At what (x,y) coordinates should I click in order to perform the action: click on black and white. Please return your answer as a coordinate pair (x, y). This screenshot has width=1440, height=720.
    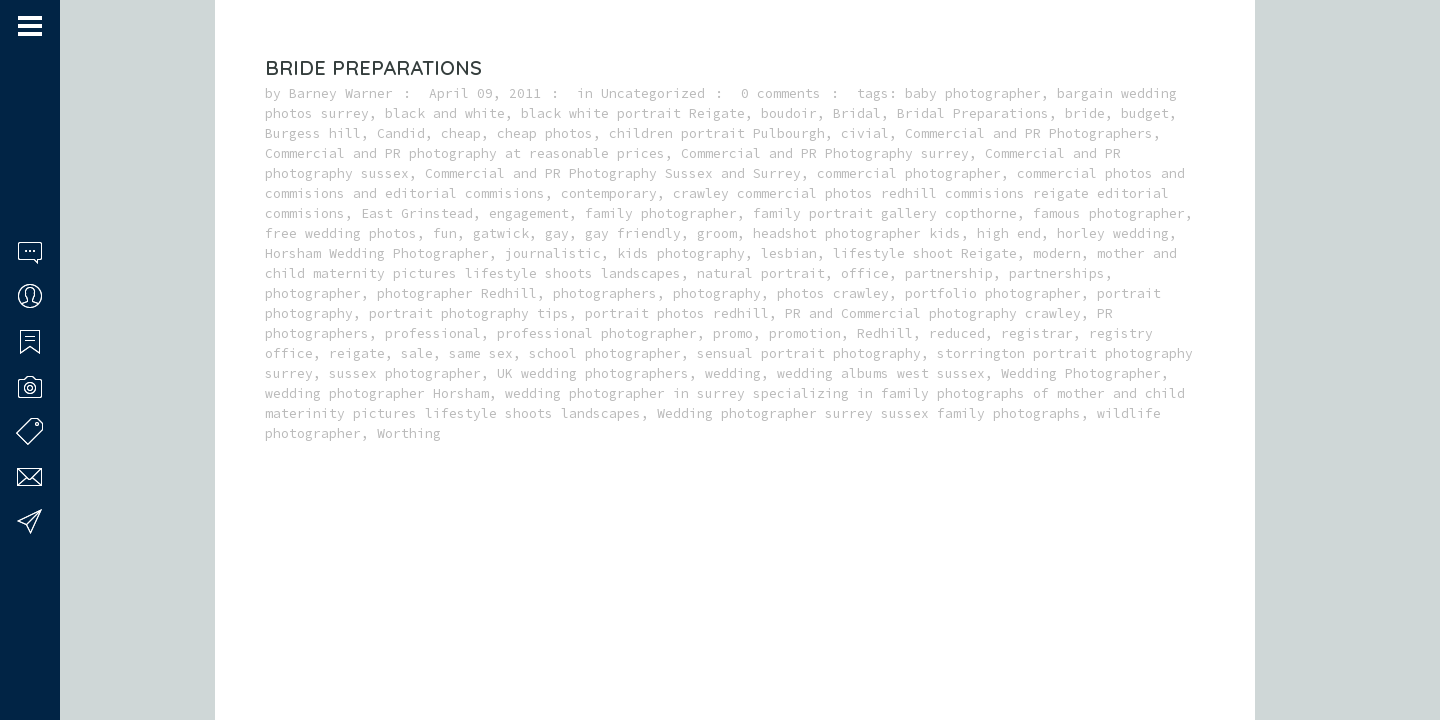
    Looking at the image, I should click on (445, 113).